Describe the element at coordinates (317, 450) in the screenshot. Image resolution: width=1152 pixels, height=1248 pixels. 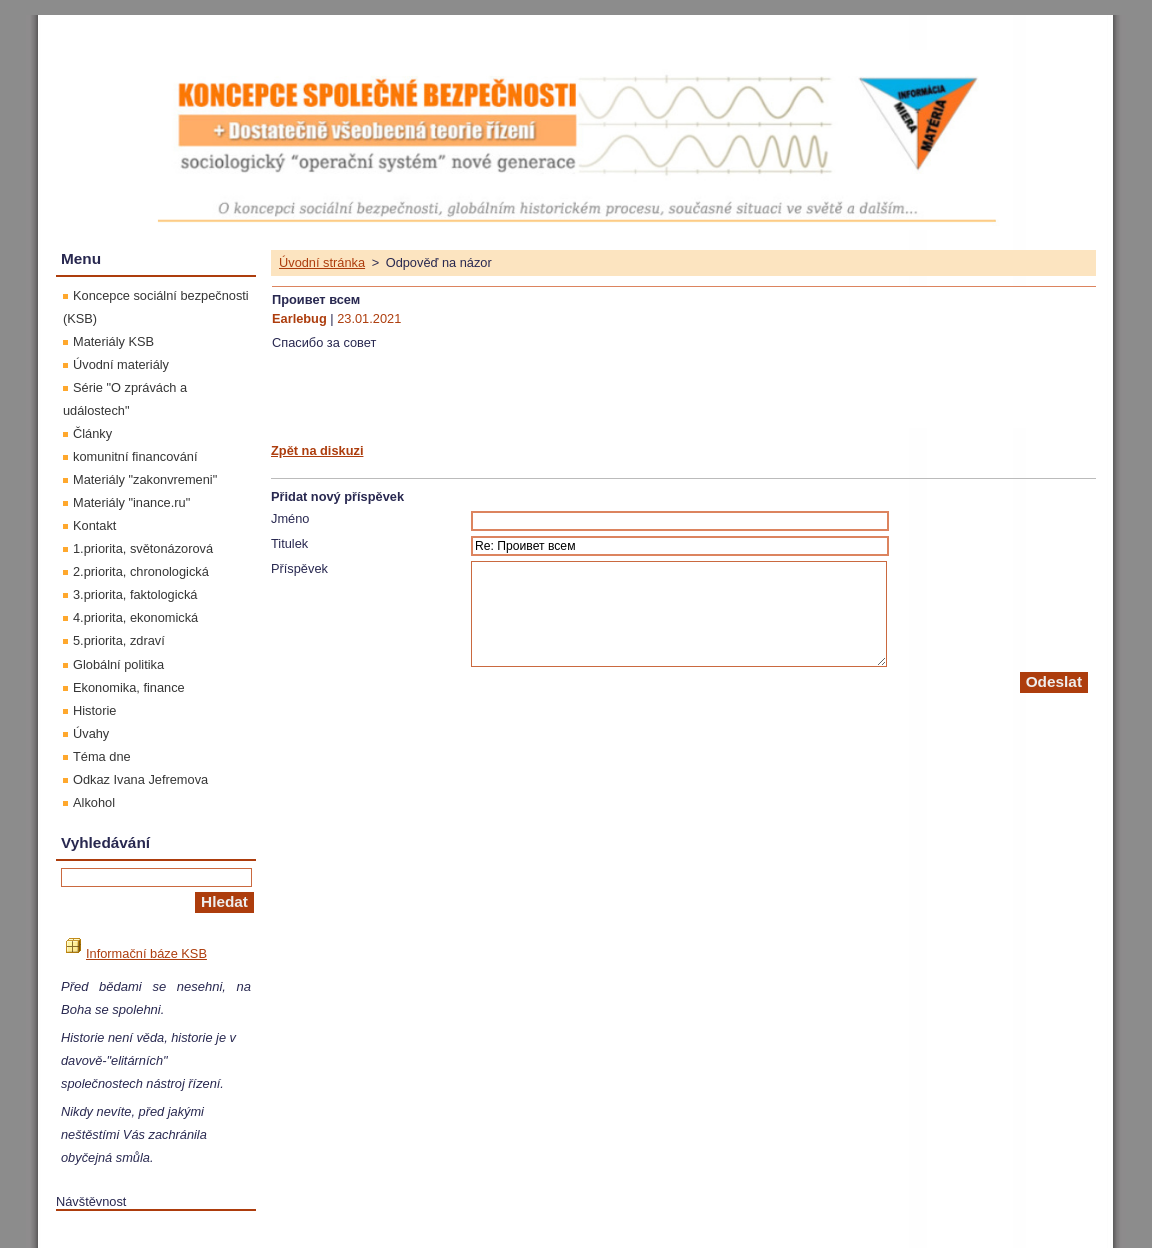
I see `Zpět na diskuzi` at that location.